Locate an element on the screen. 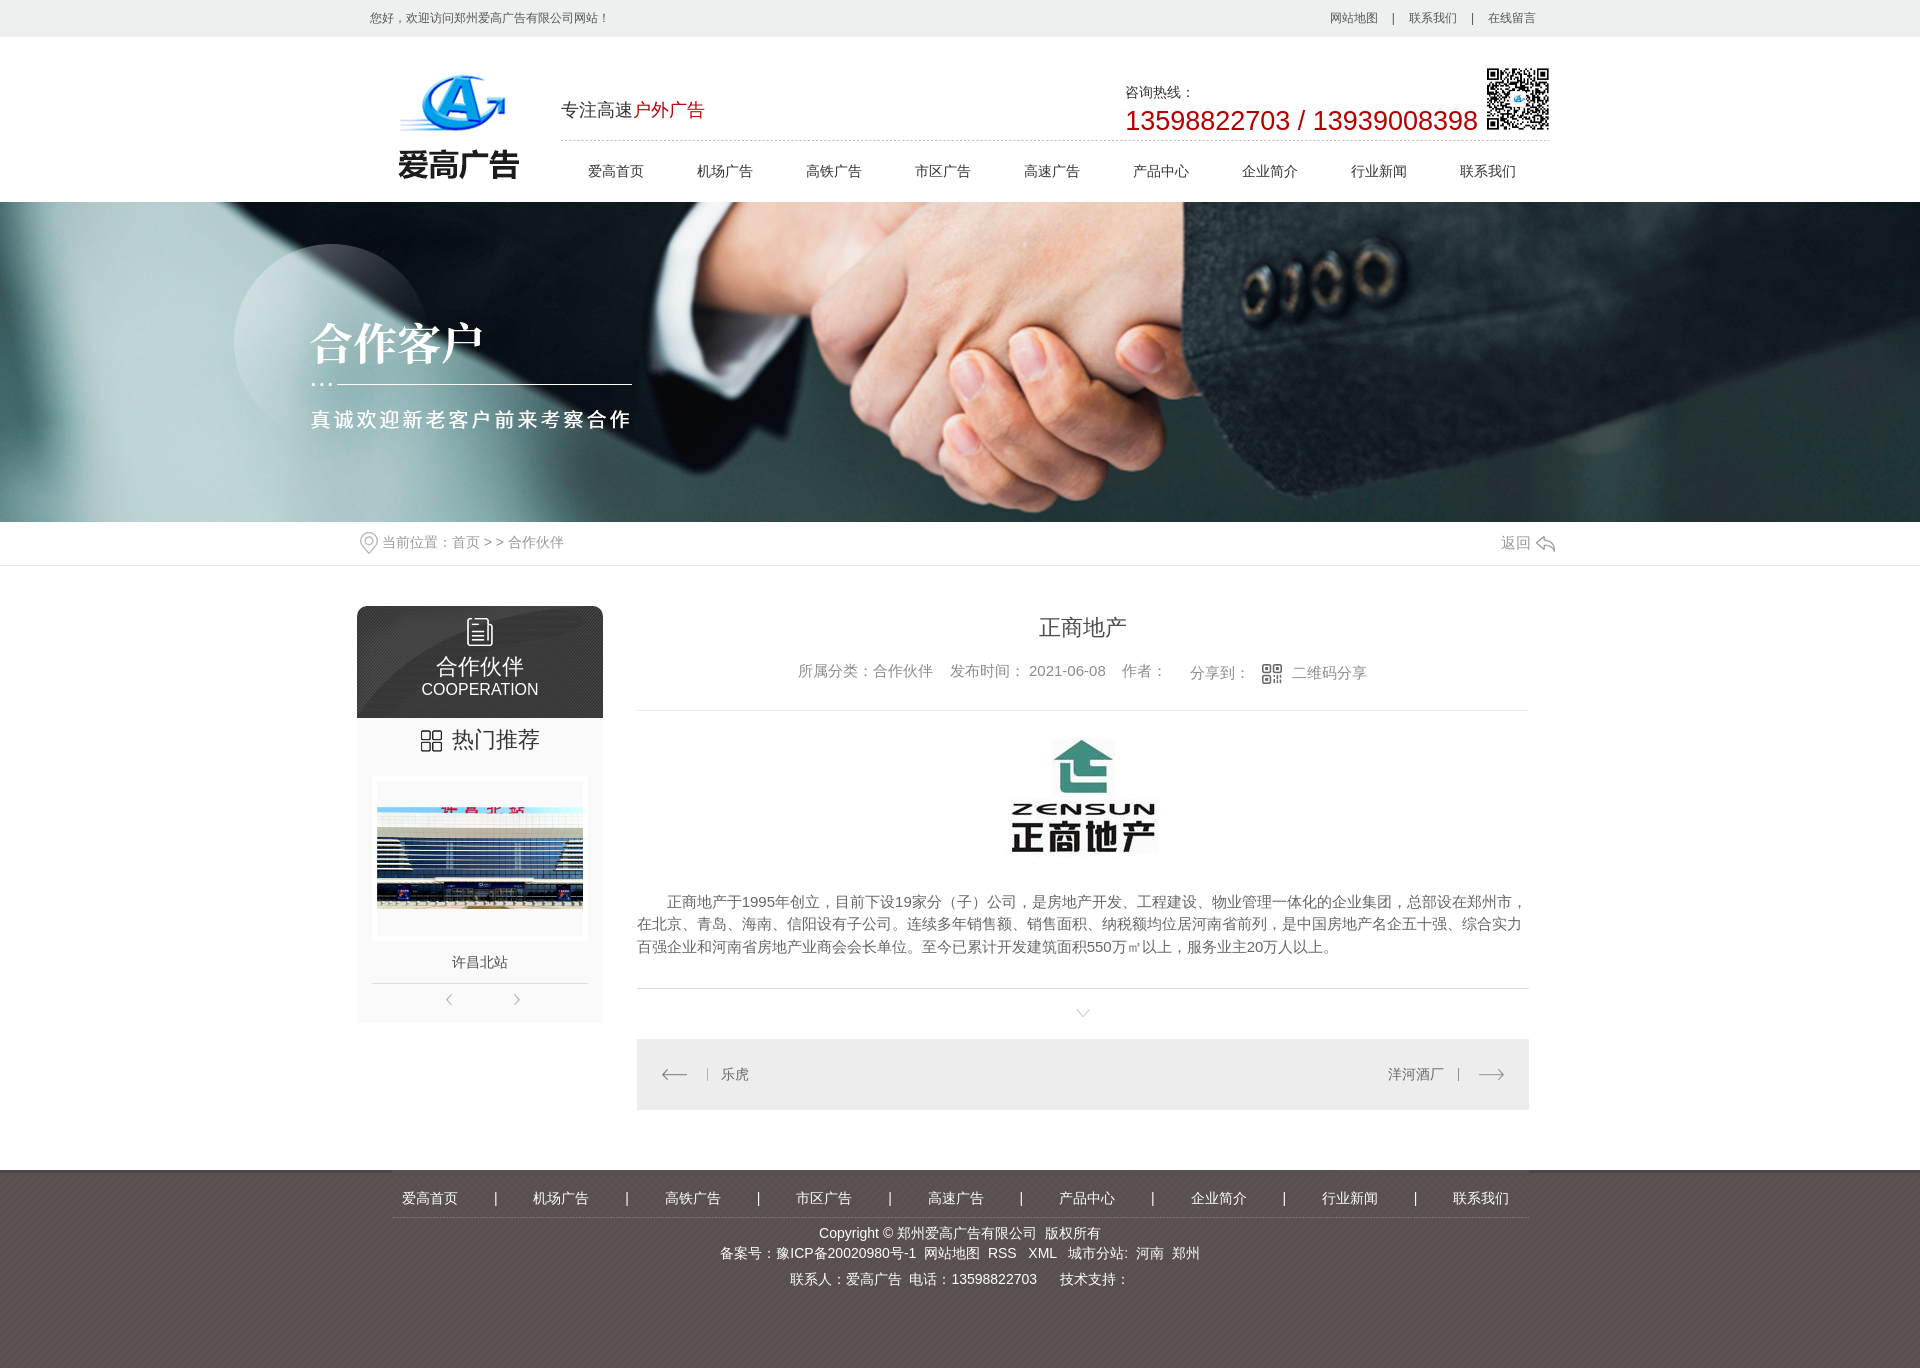 This screenshot has width=1920, height=1368. 许昌北站 is located at coordinates (480, 962).